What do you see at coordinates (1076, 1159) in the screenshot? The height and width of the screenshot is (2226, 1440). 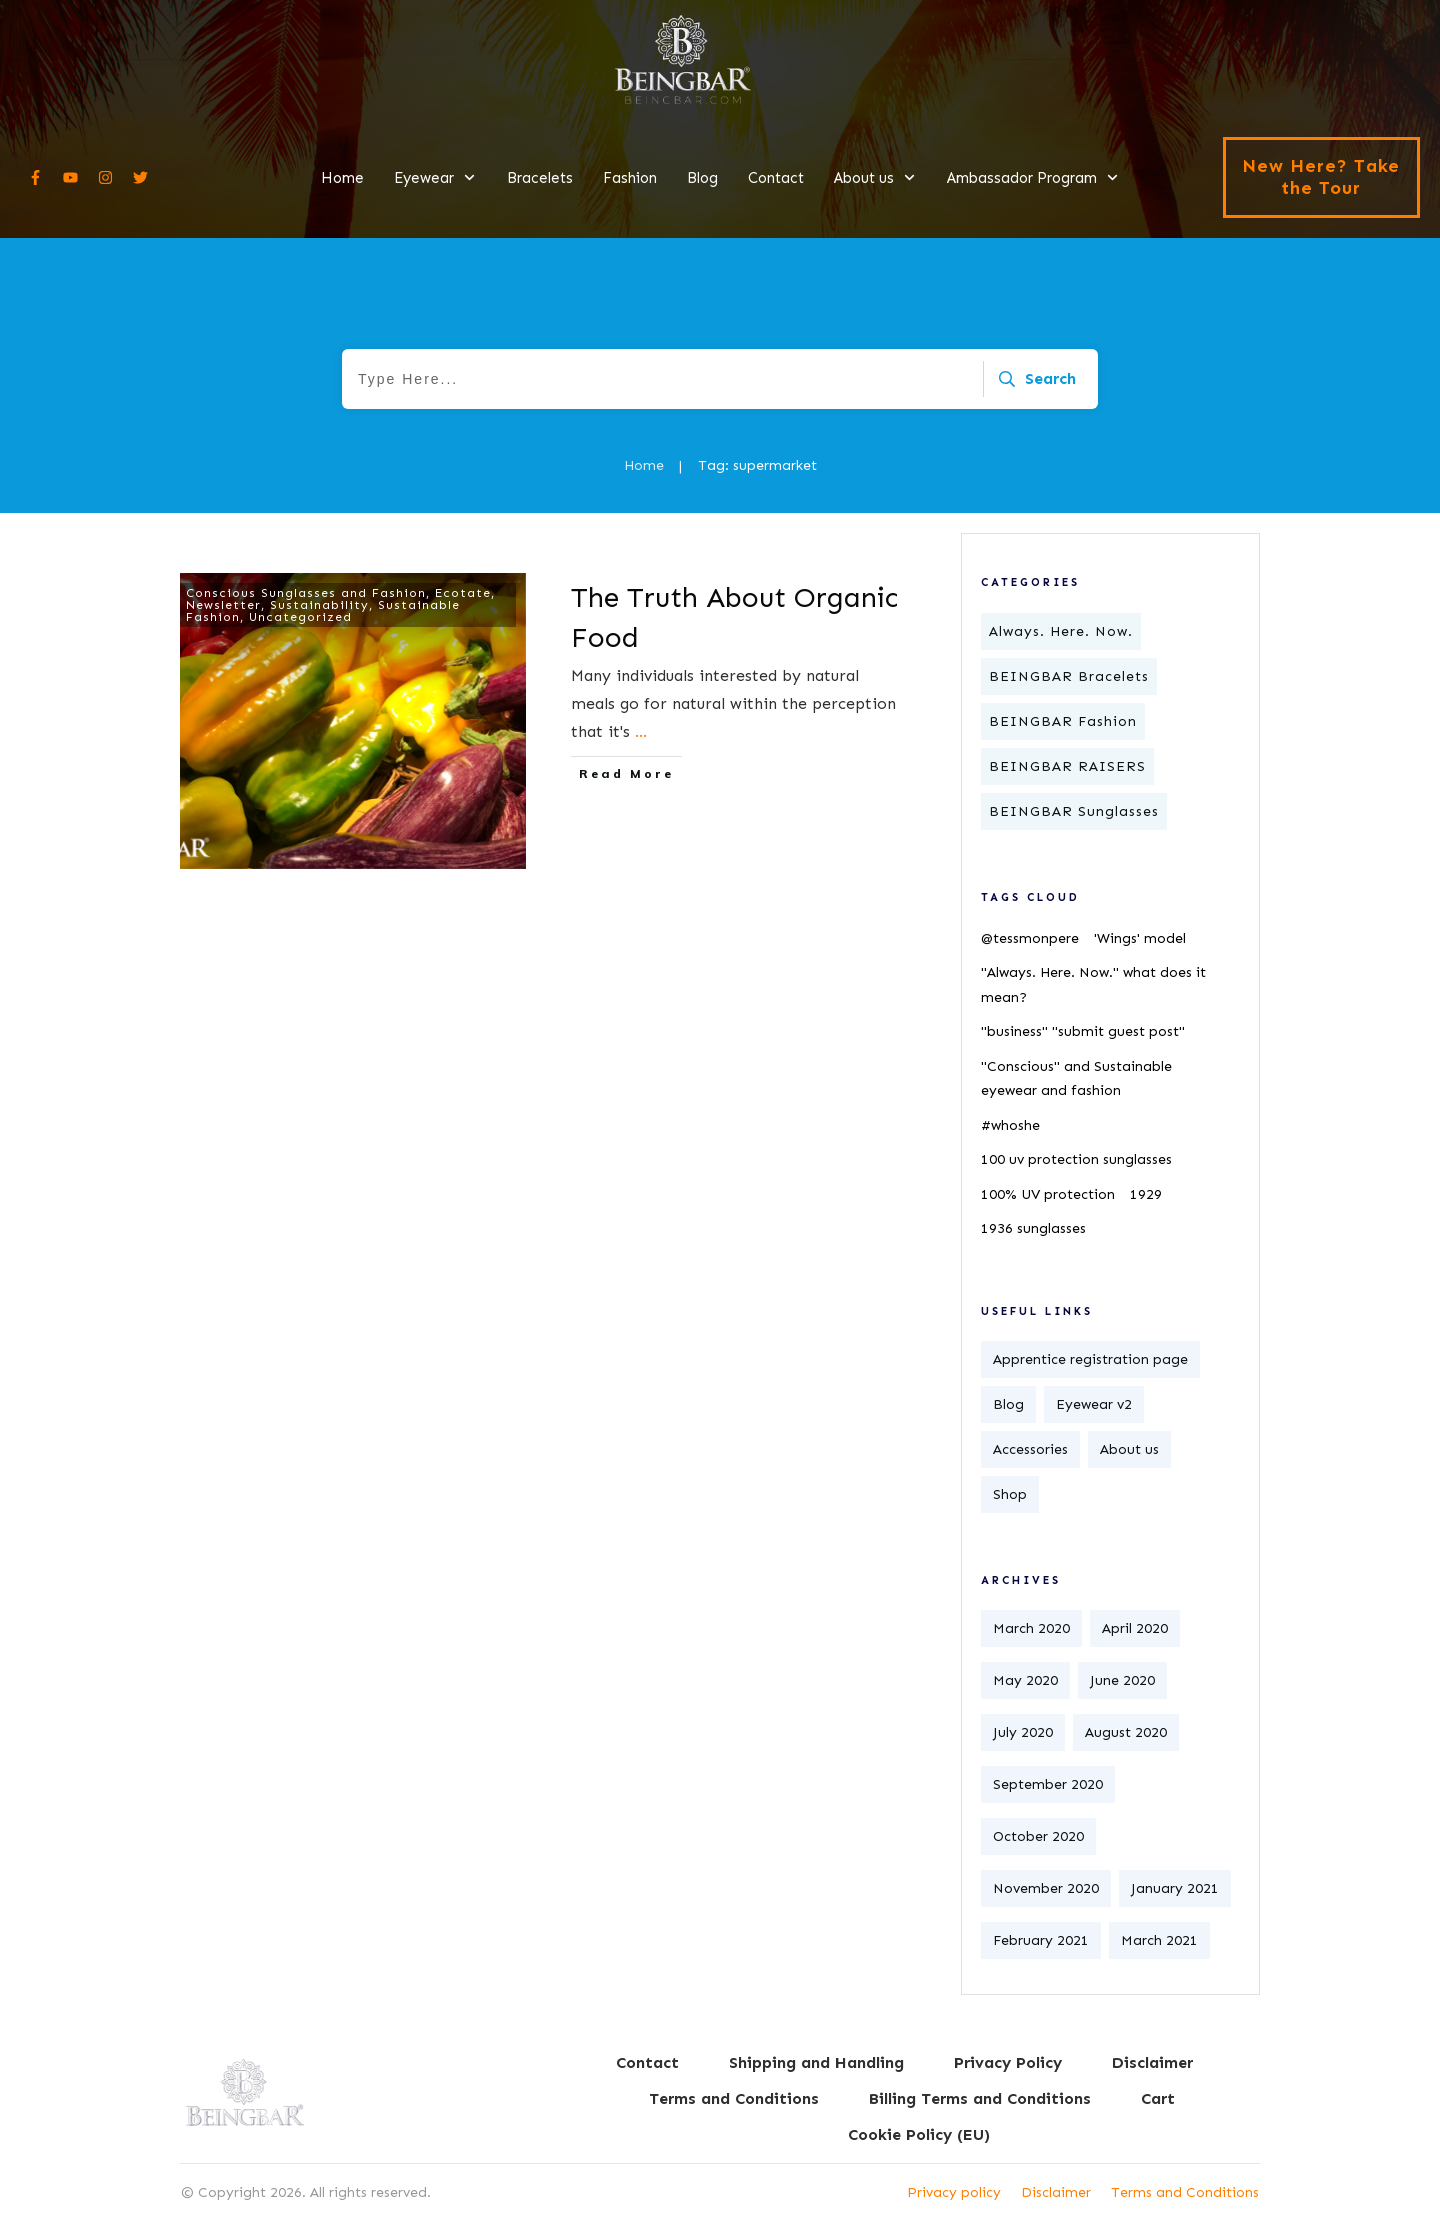 I see `100 uv protection sunglasses` at bounding box center [1076, 1159].